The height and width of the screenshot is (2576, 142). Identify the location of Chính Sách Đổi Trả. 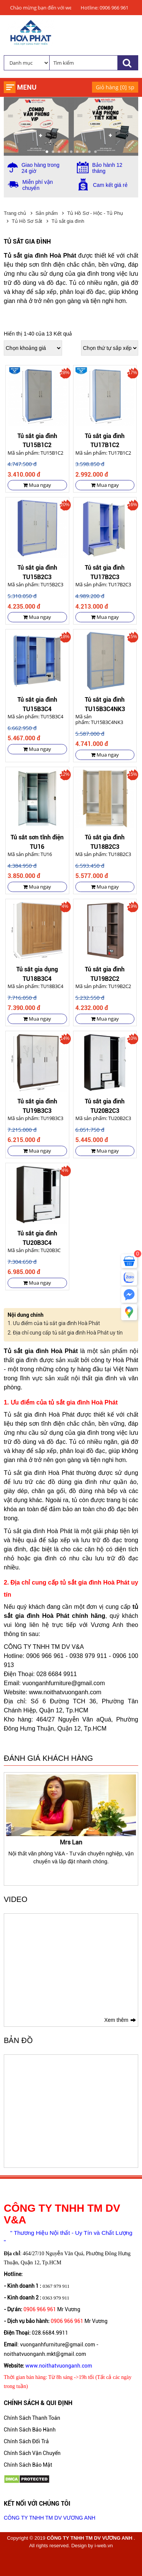
(26, 2441).